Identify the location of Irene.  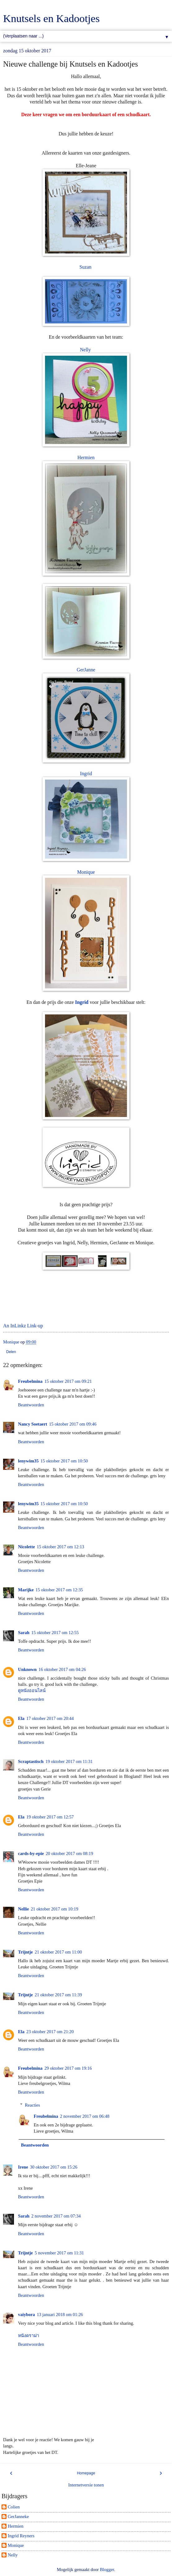
(23, 2167).